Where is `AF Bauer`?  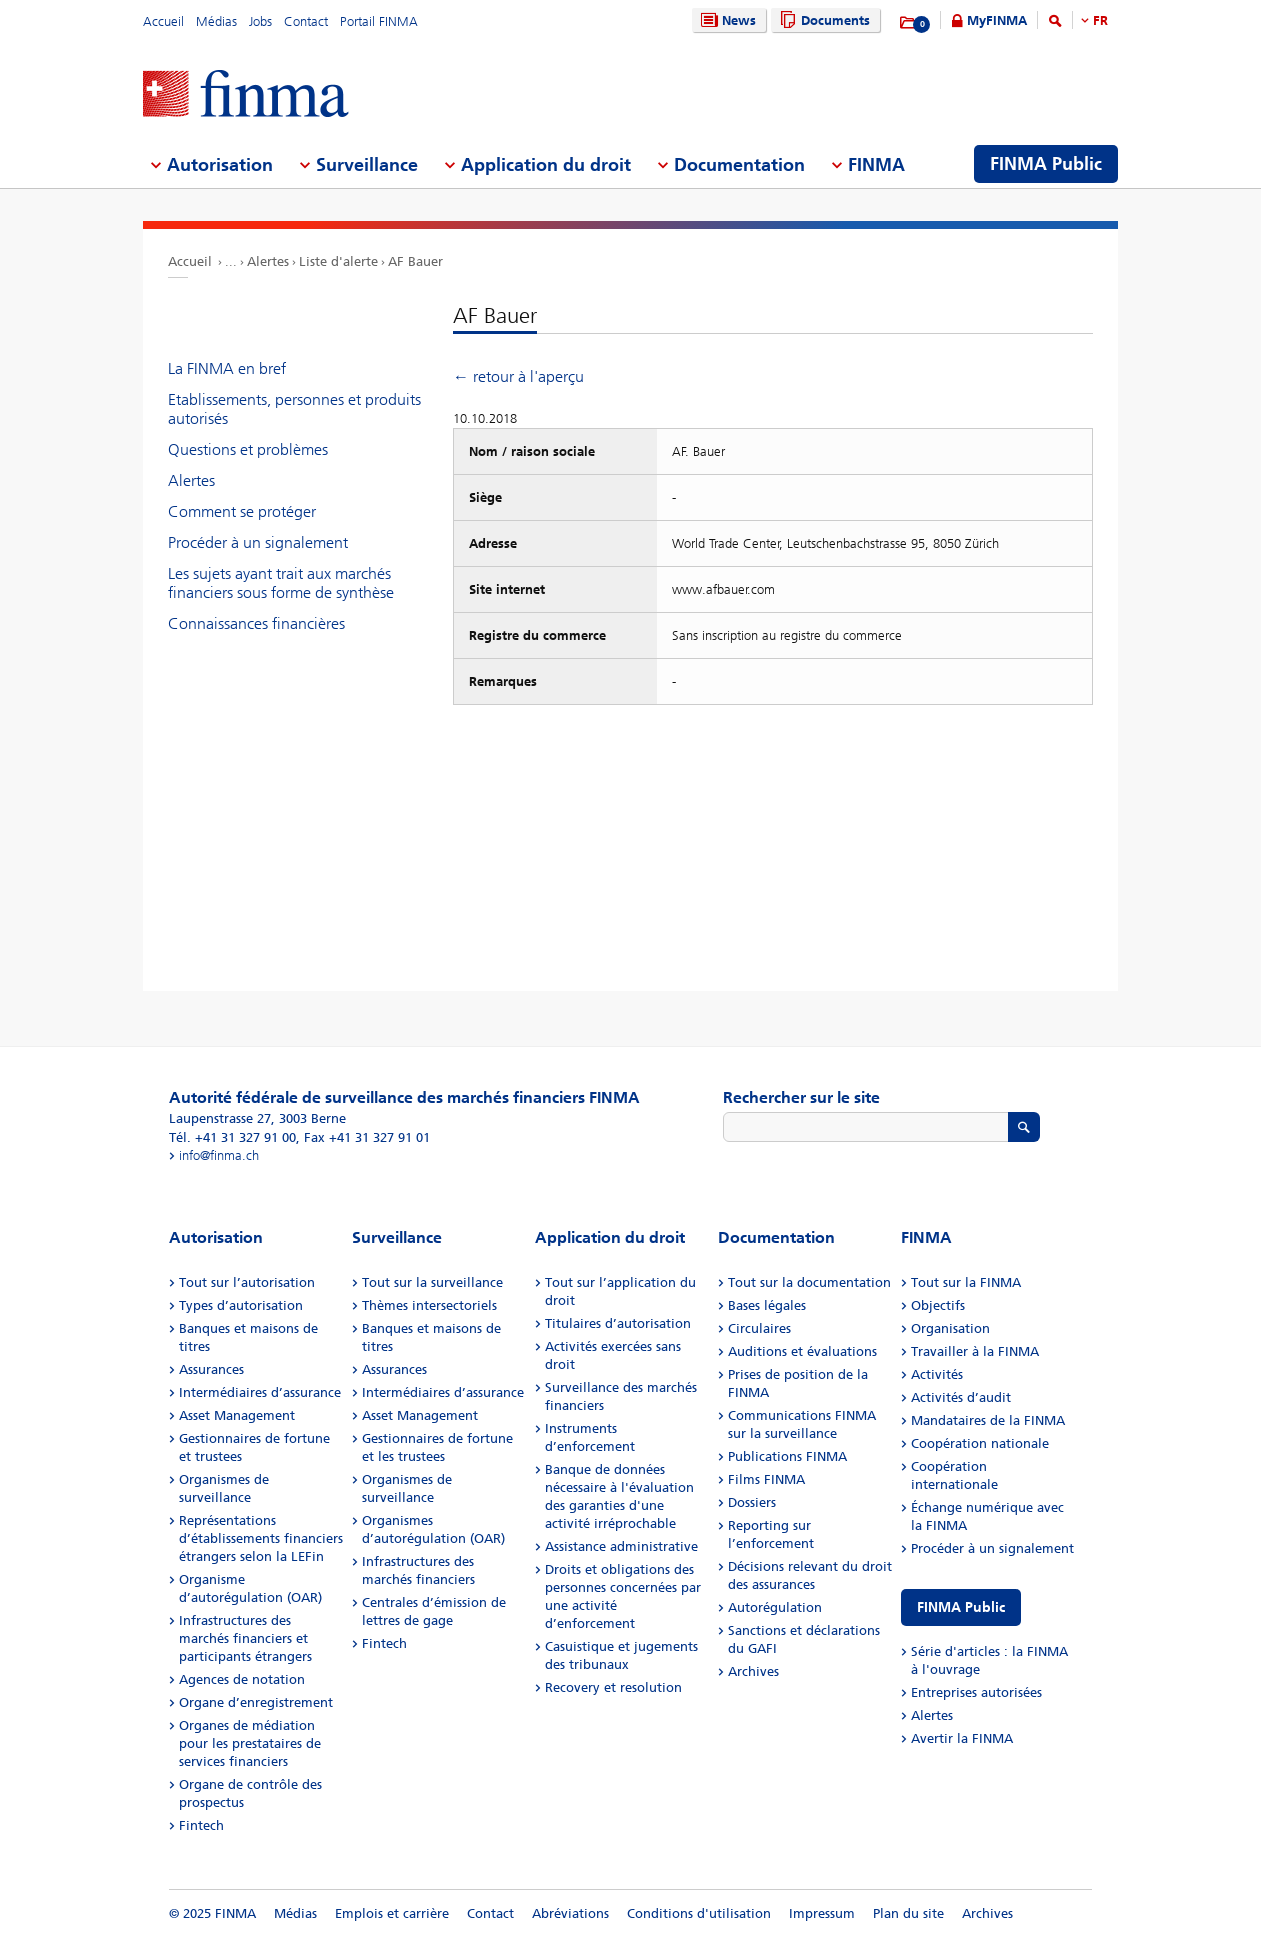
AF Bauer is located at coordinates (415, 261).